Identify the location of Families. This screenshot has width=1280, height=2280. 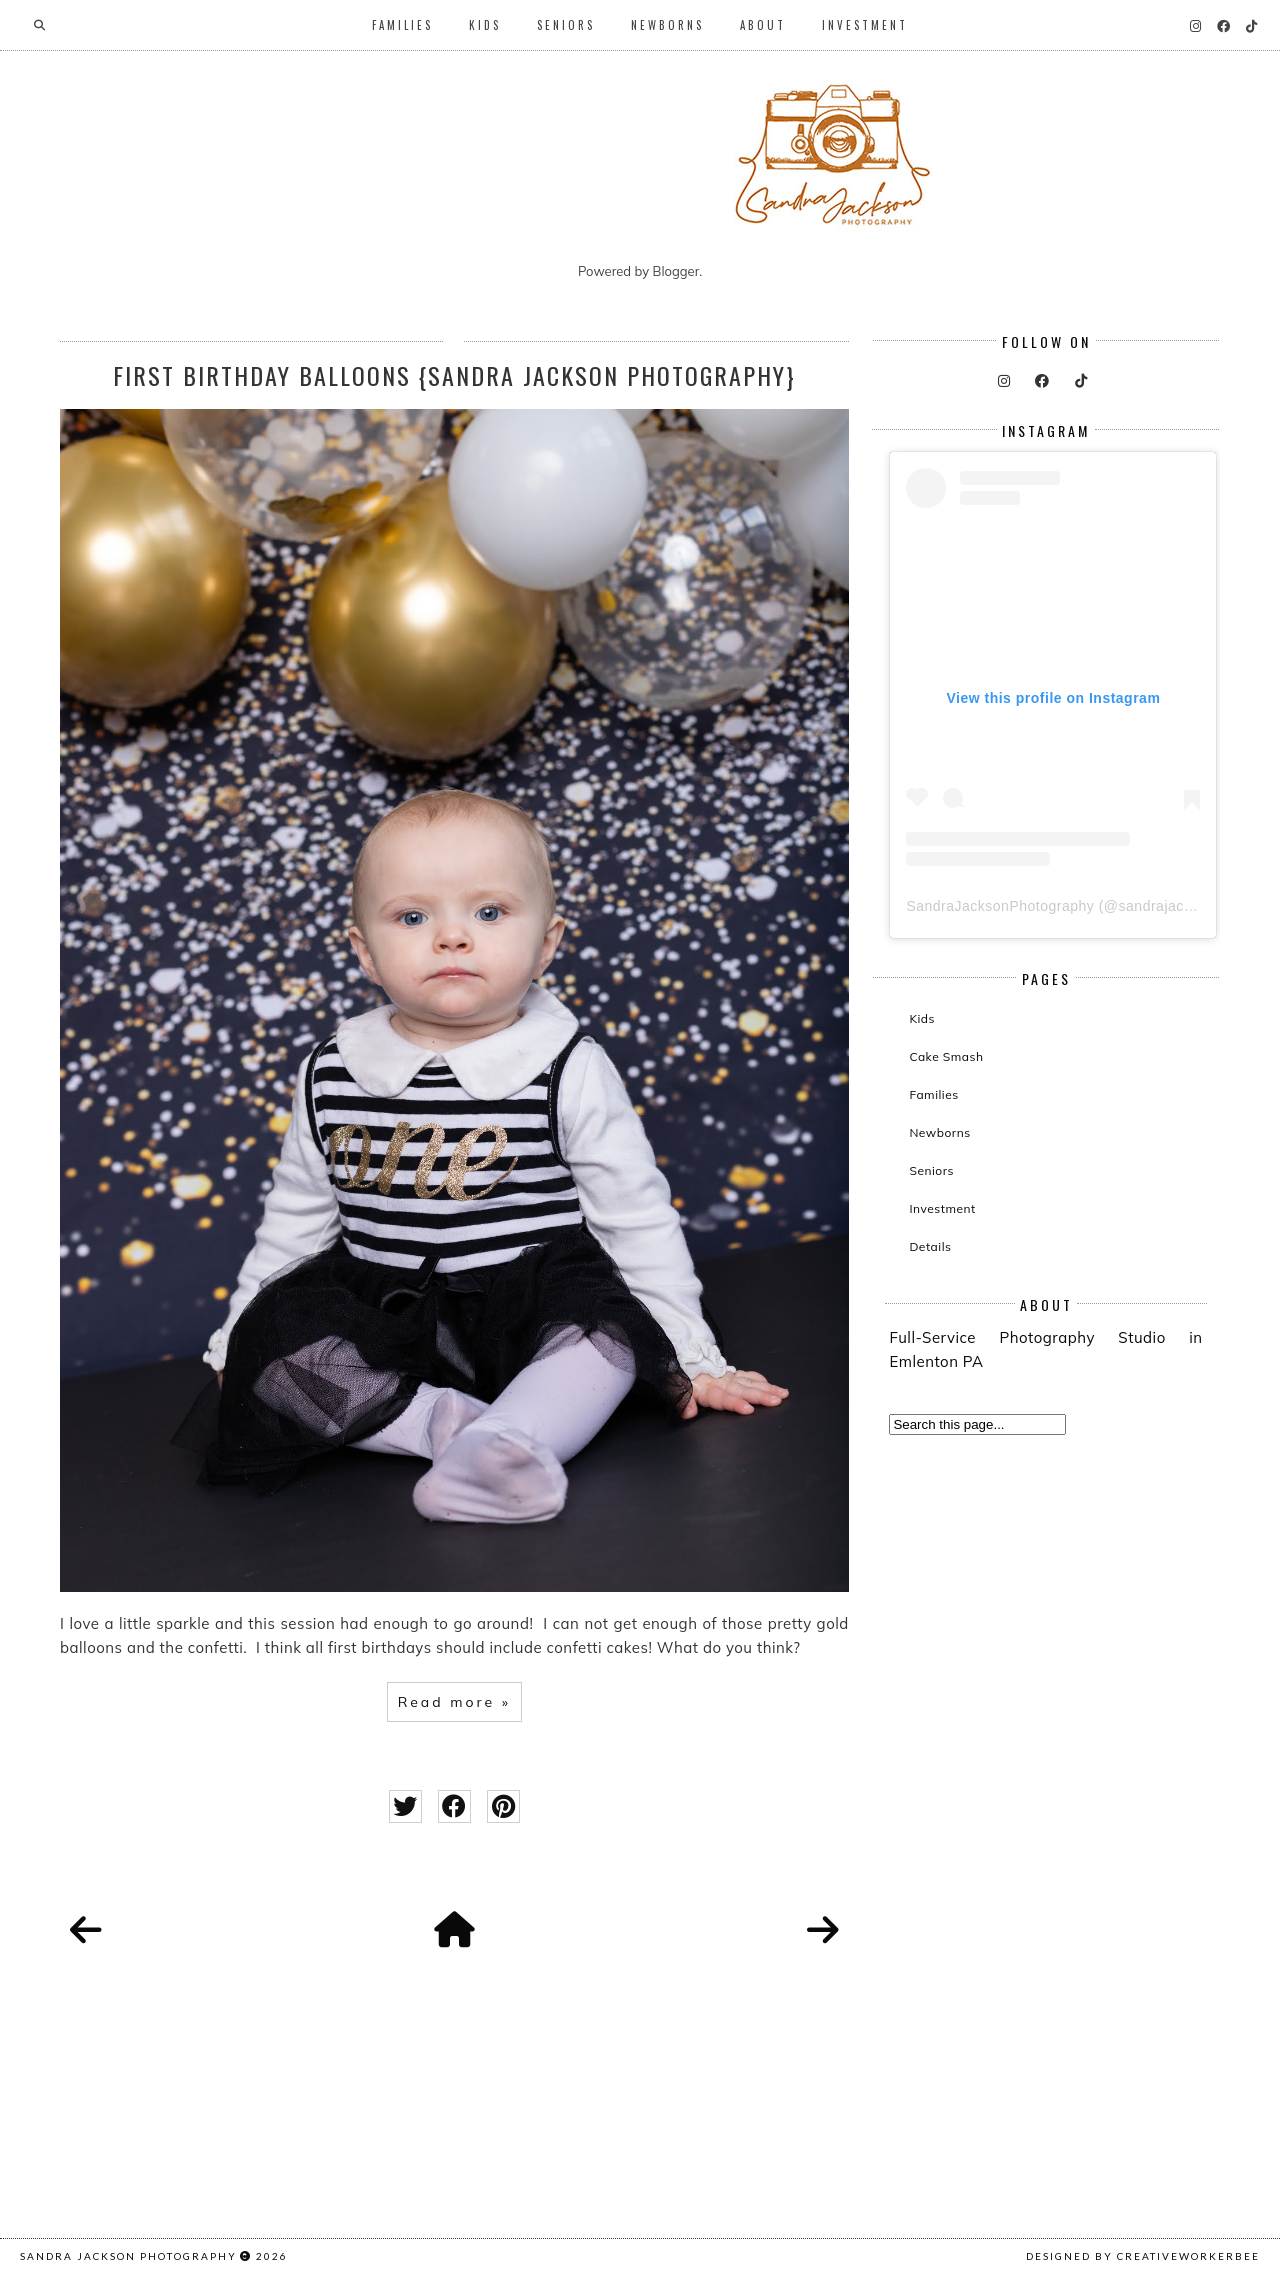
(402, 25).